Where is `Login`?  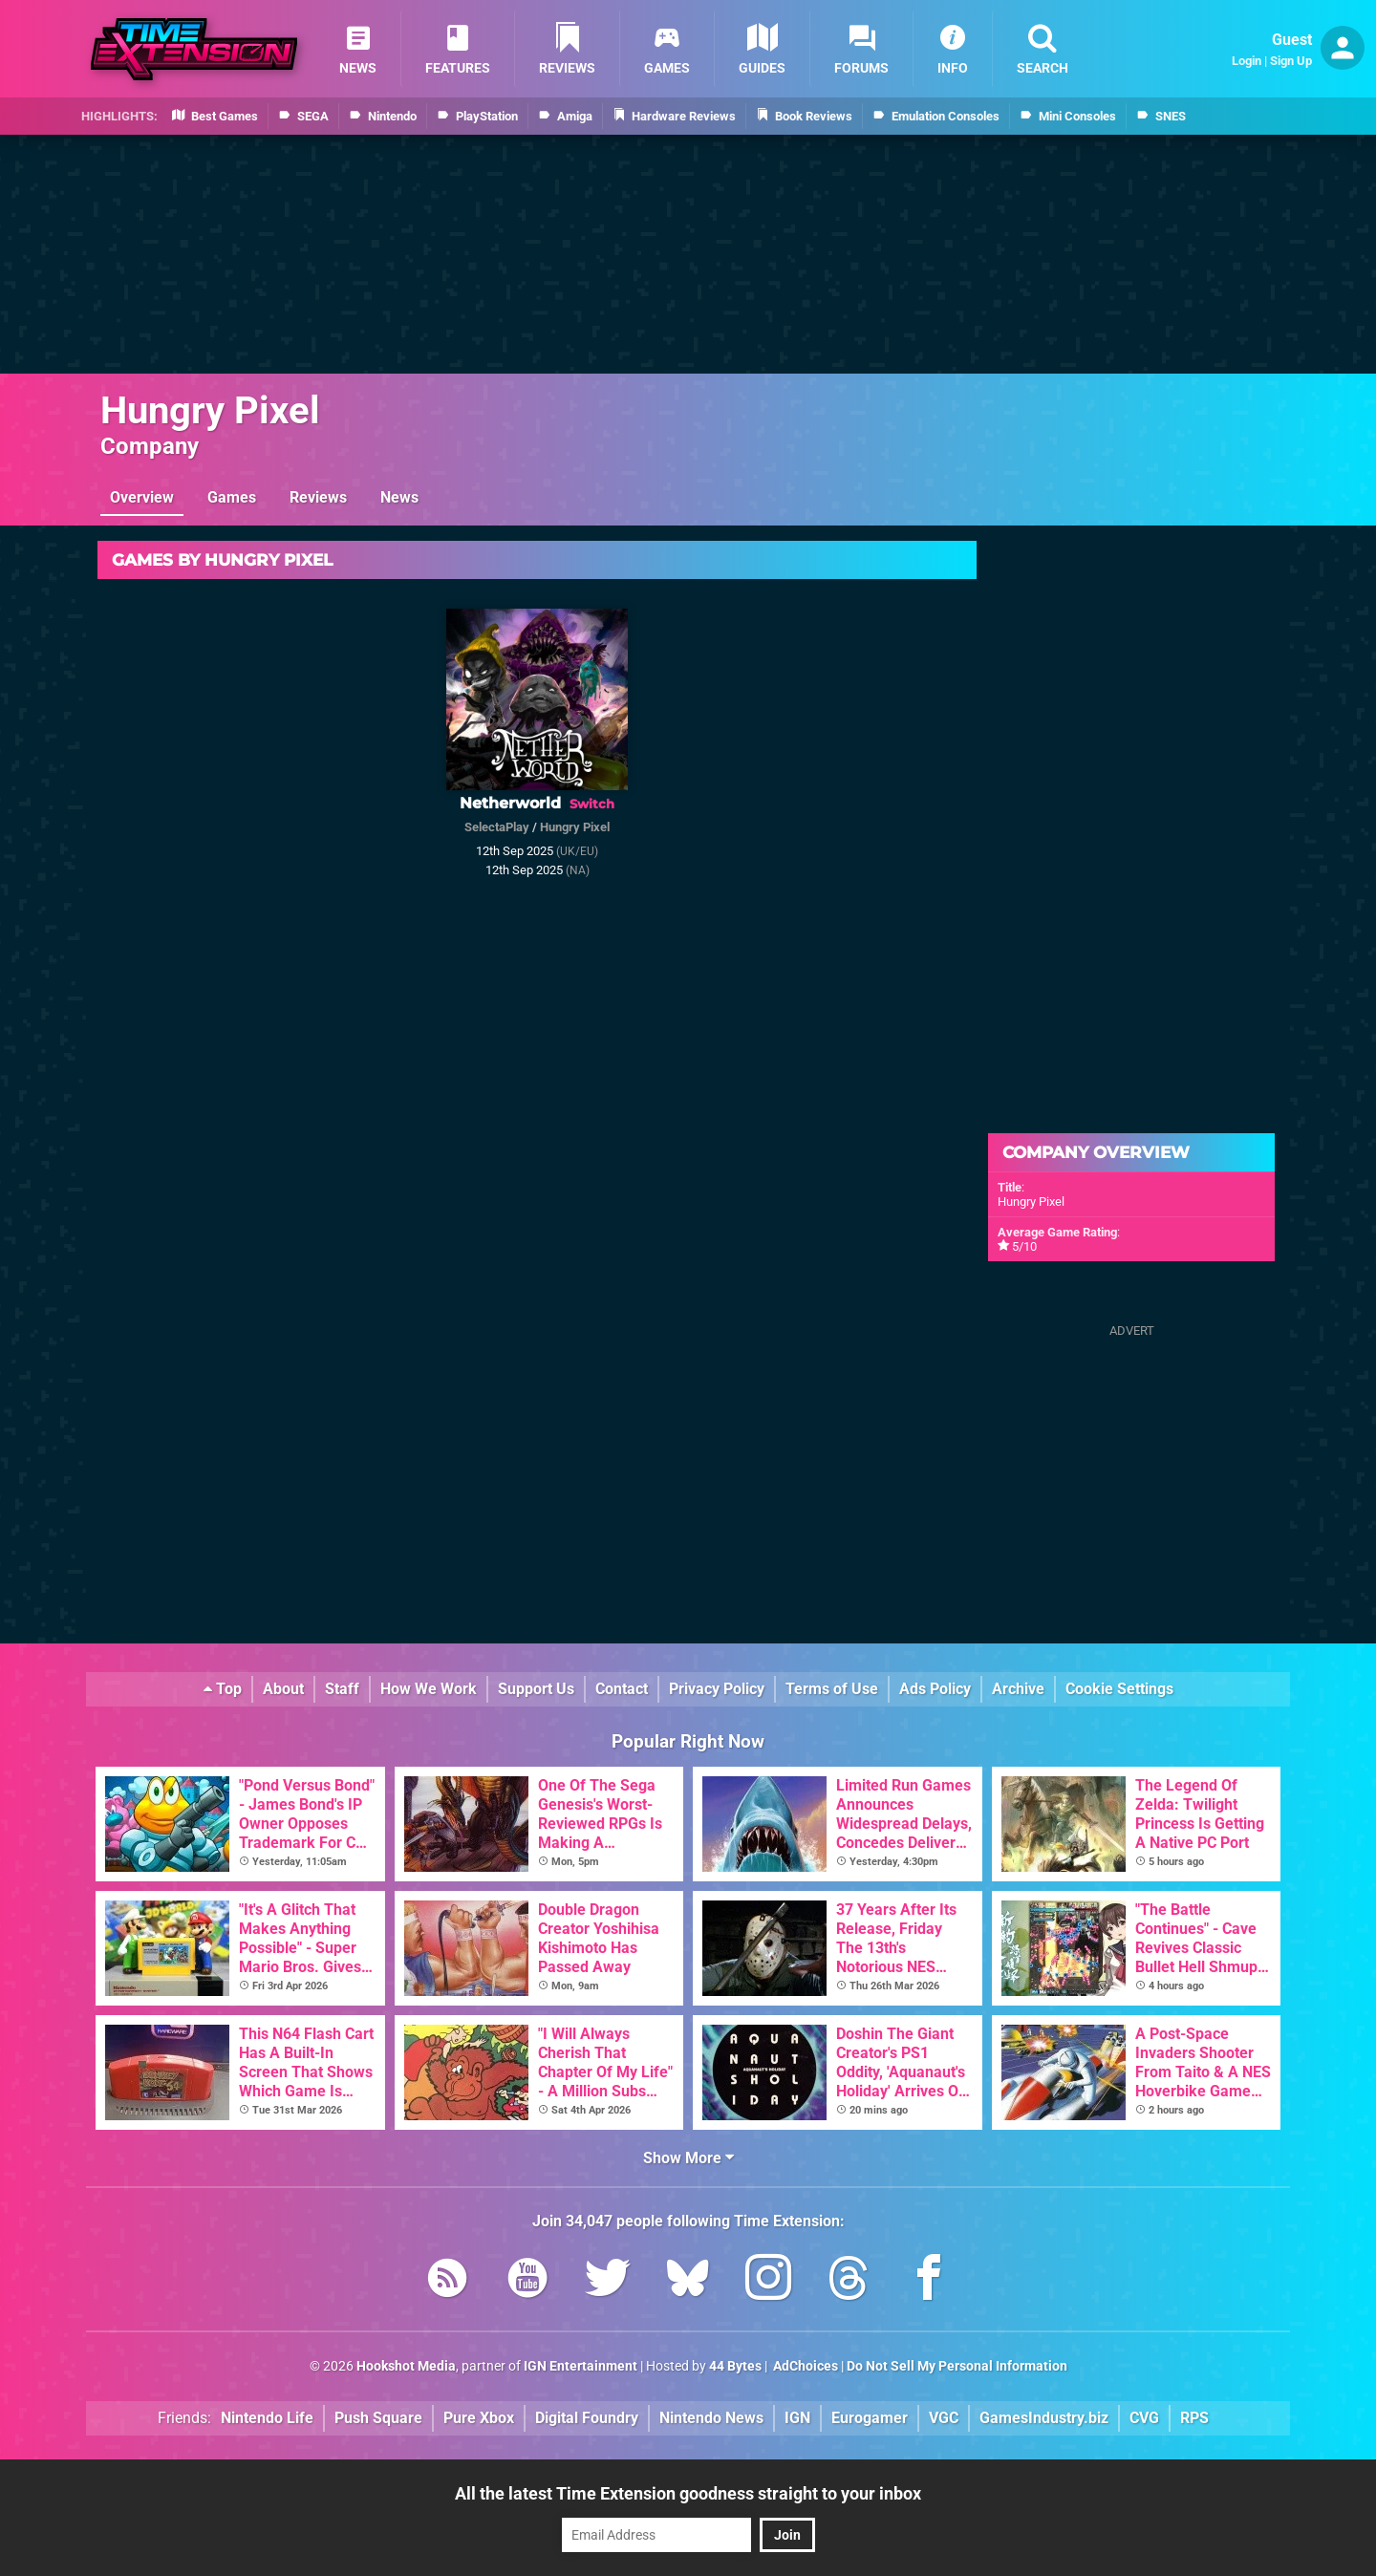
Login is located at coordinates (1246, 61).